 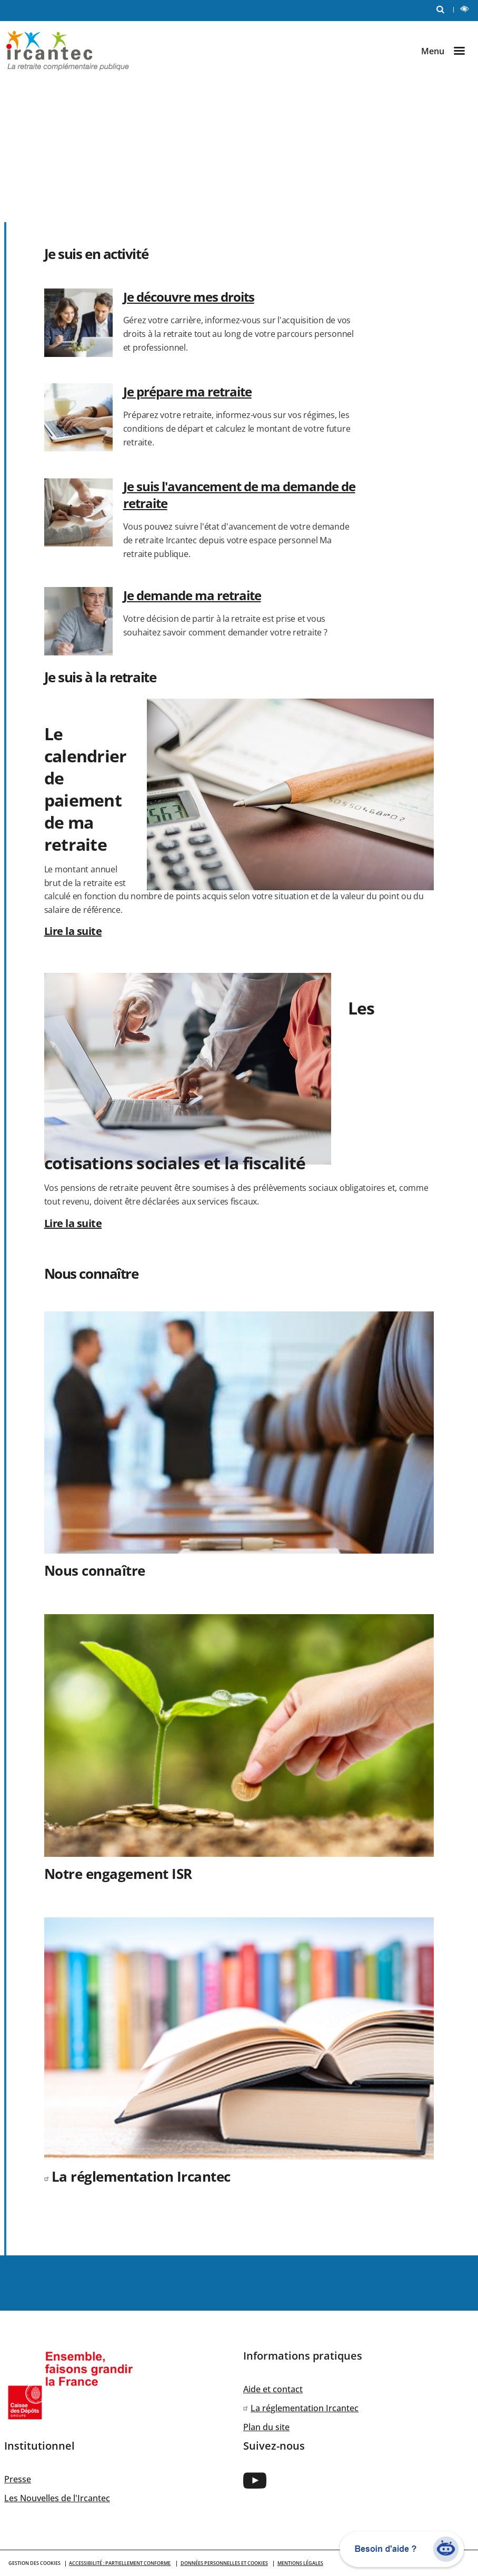 What do you see at coordinates (17, 2479) in the screenshot?
I see `Presse` at bounding box center [17, 2479].